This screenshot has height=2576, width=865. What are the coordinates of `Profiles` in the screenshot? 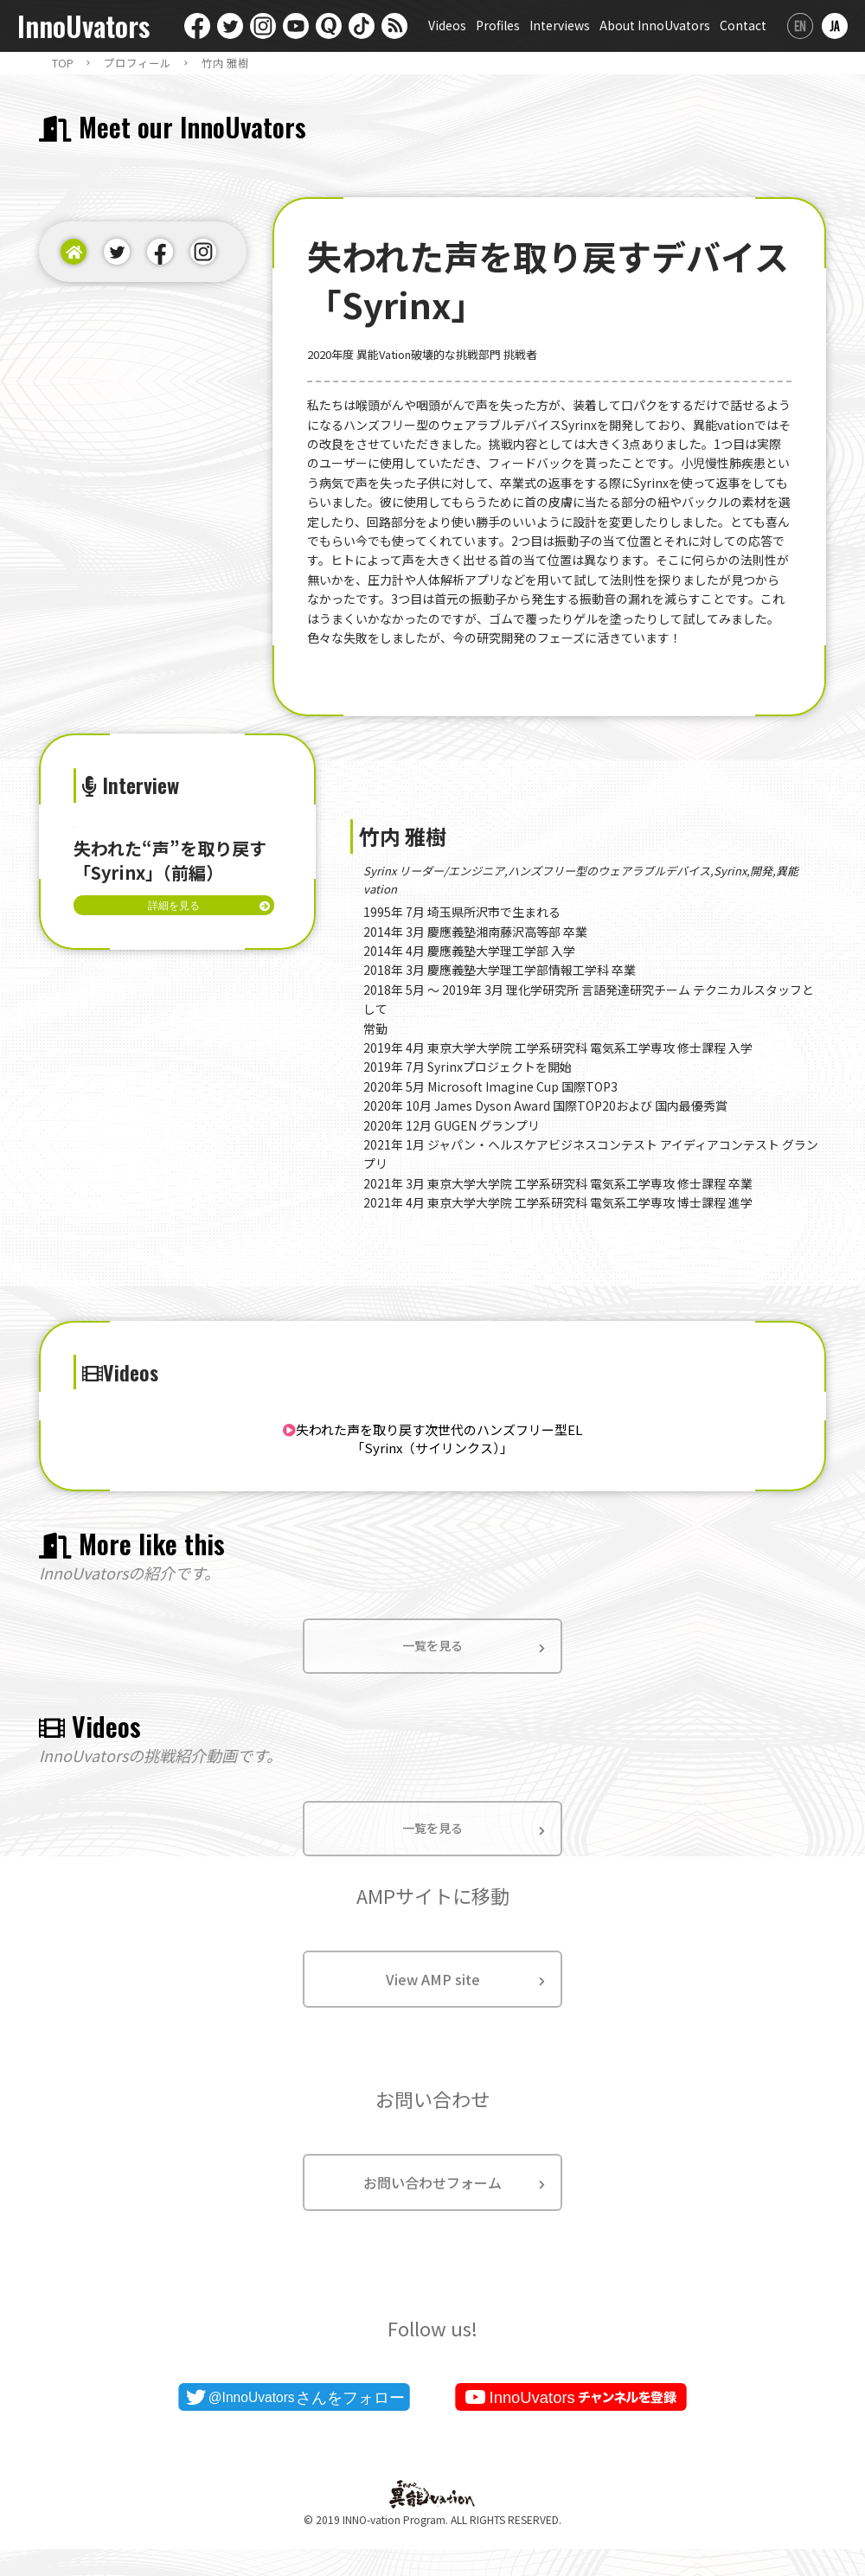 It's located at (498, 25).